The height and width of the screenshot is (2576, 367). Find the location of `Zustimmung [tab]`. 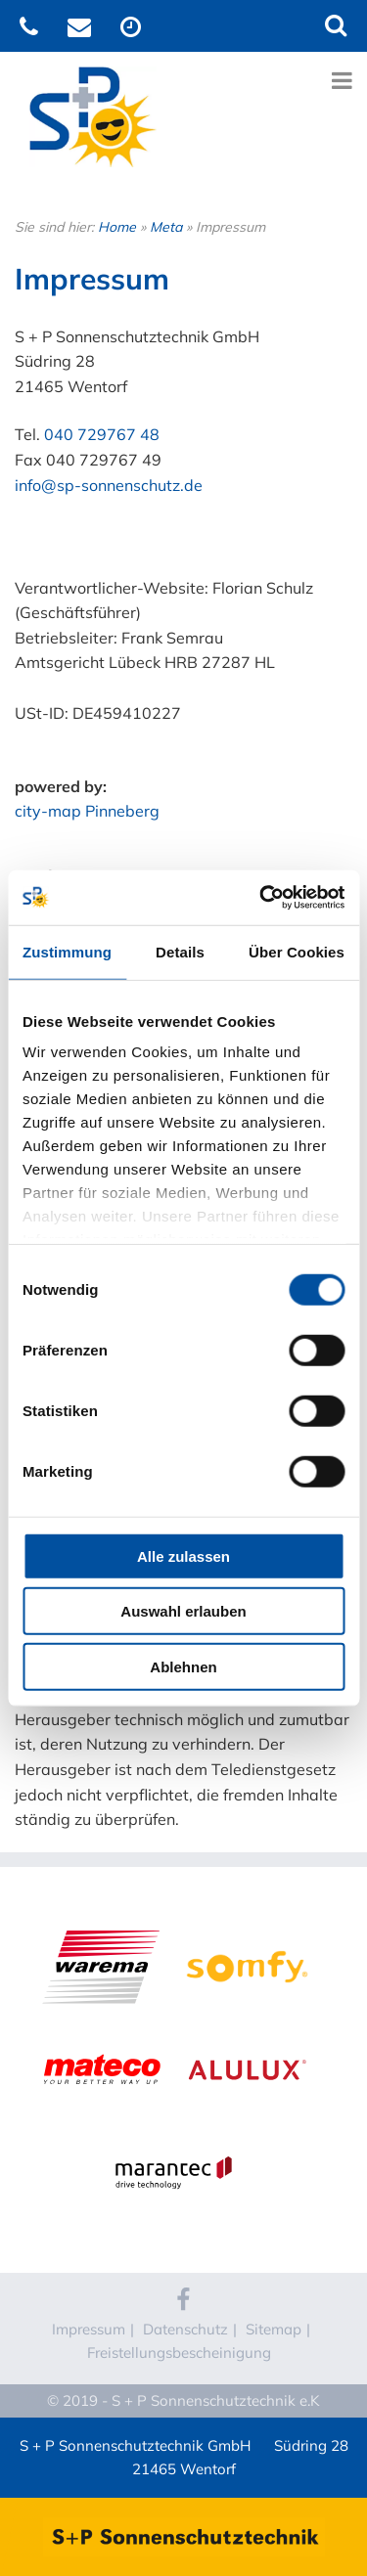

Zustimmung [tab] is located at coordinates (67, 951).